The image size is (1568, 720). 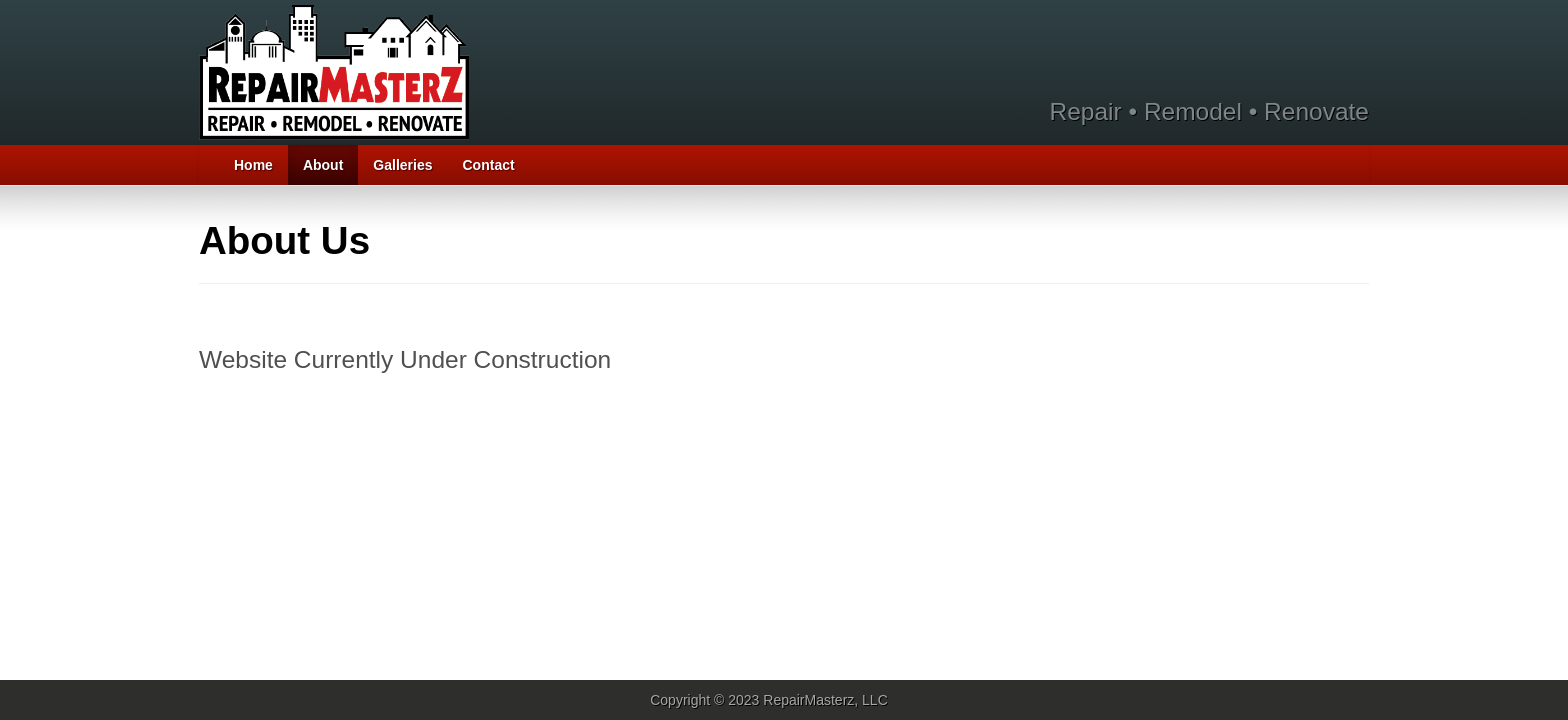 What do you see at coordinates (323, 165) in the screenshot?
I see `About` at bounding box center [323, 165].